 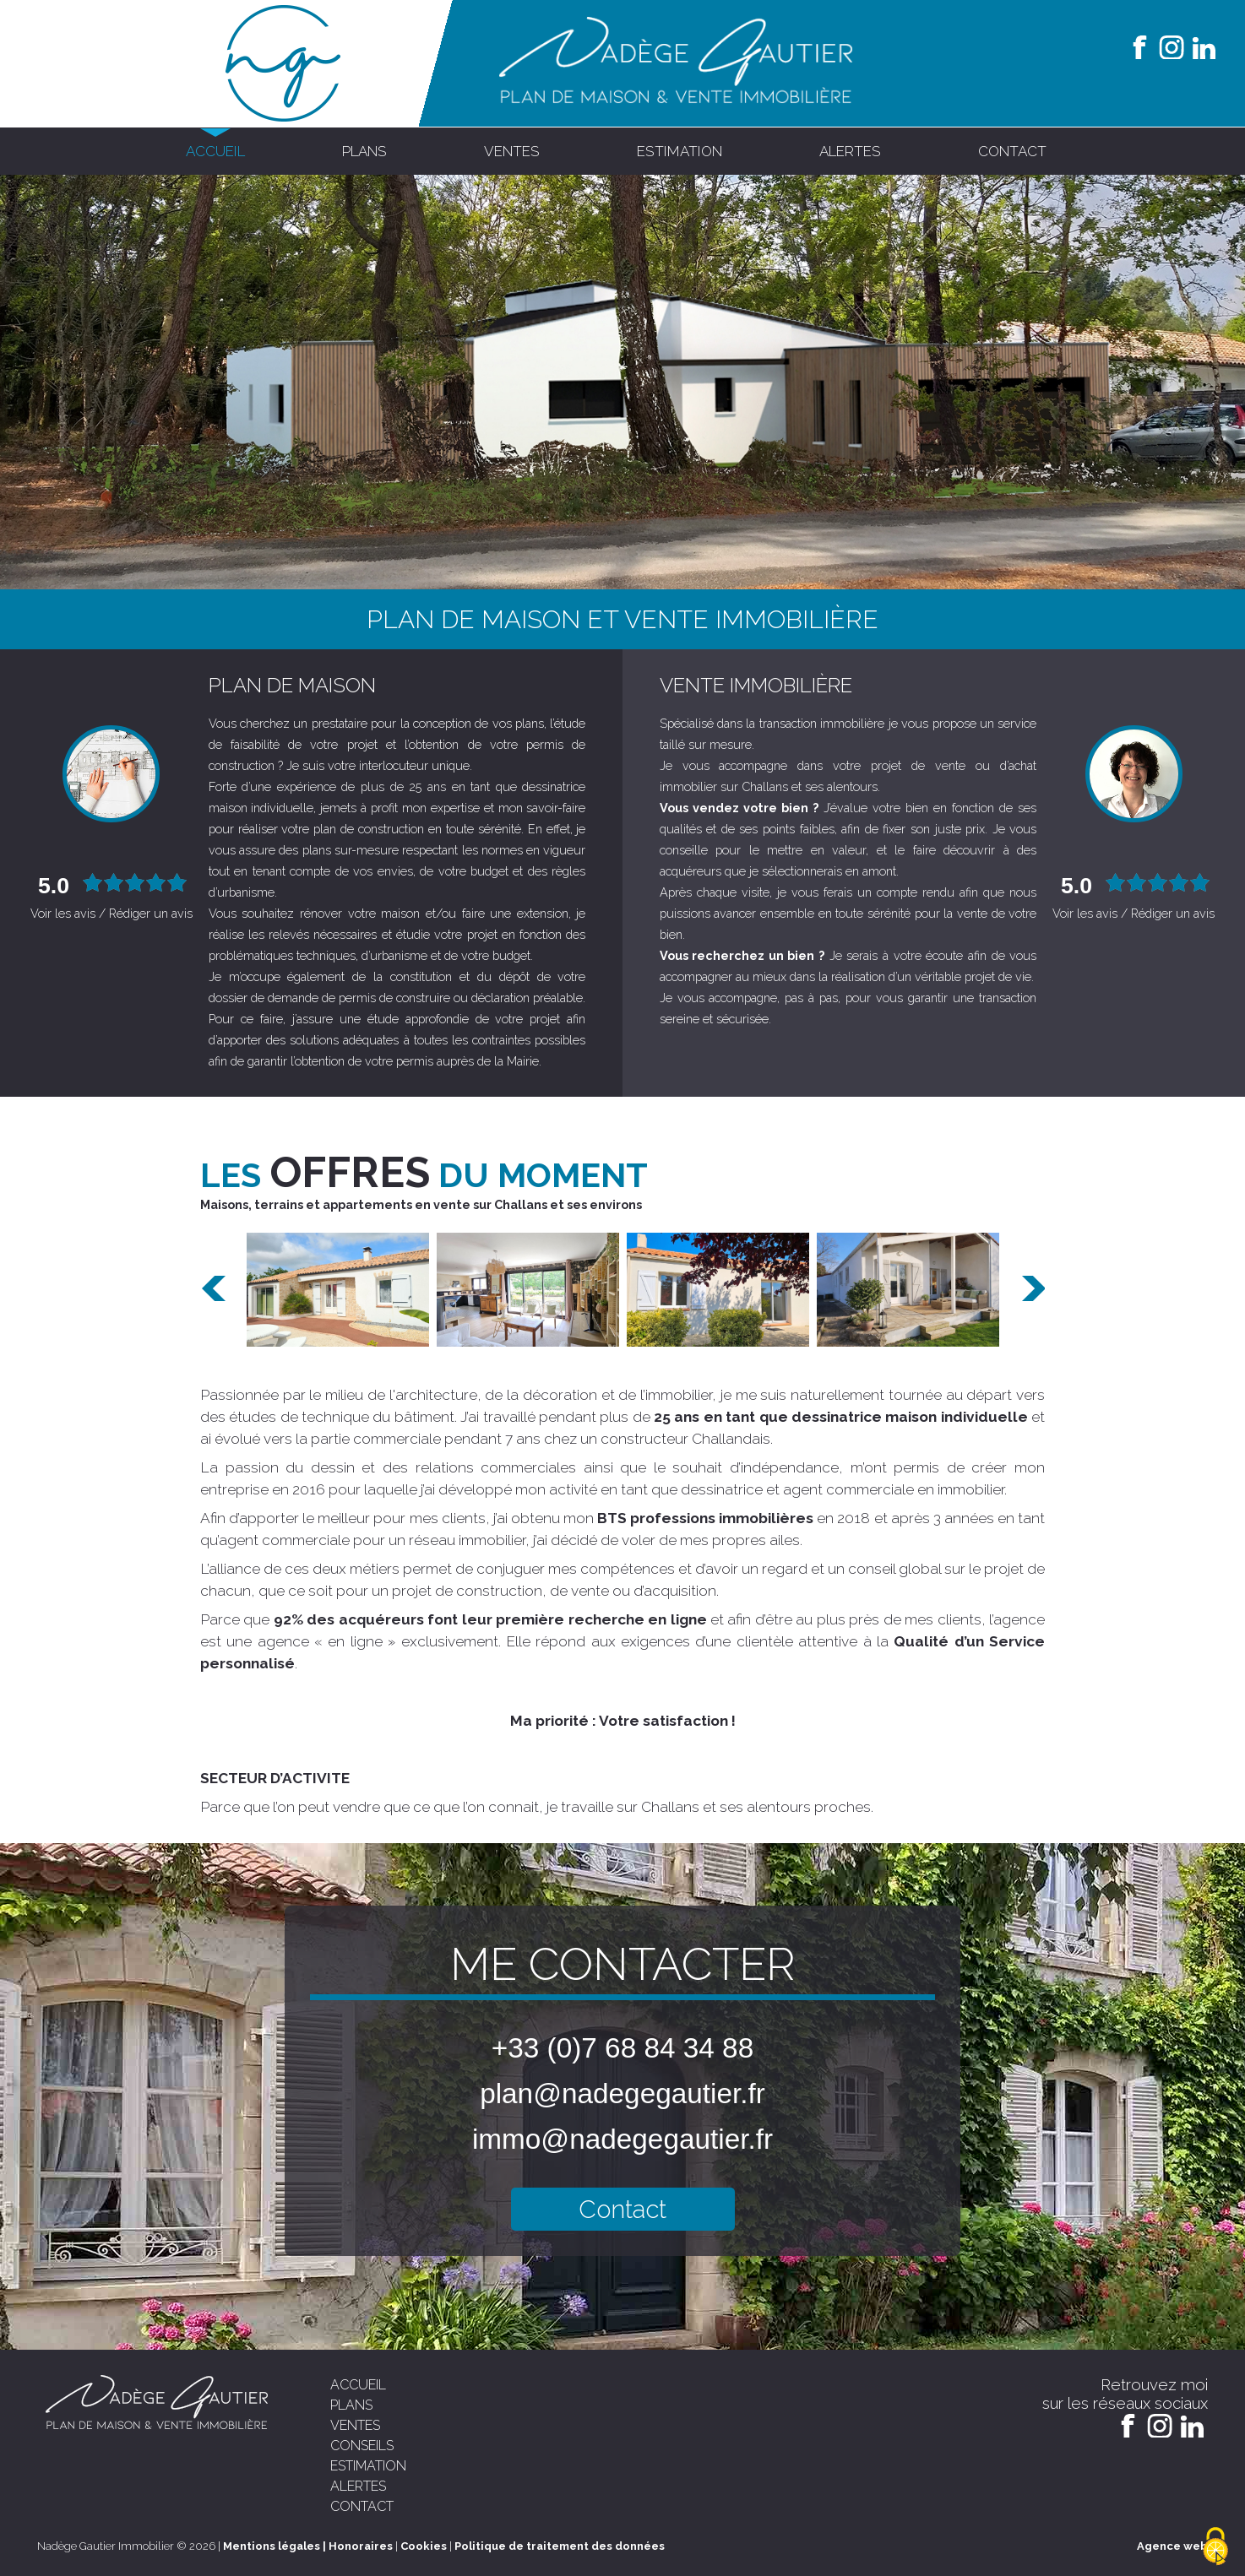 What do you see at coordinates (559, 2546) in the screenshot?
I see `Politique de traitement des données` at bounding box center [559, 2546].